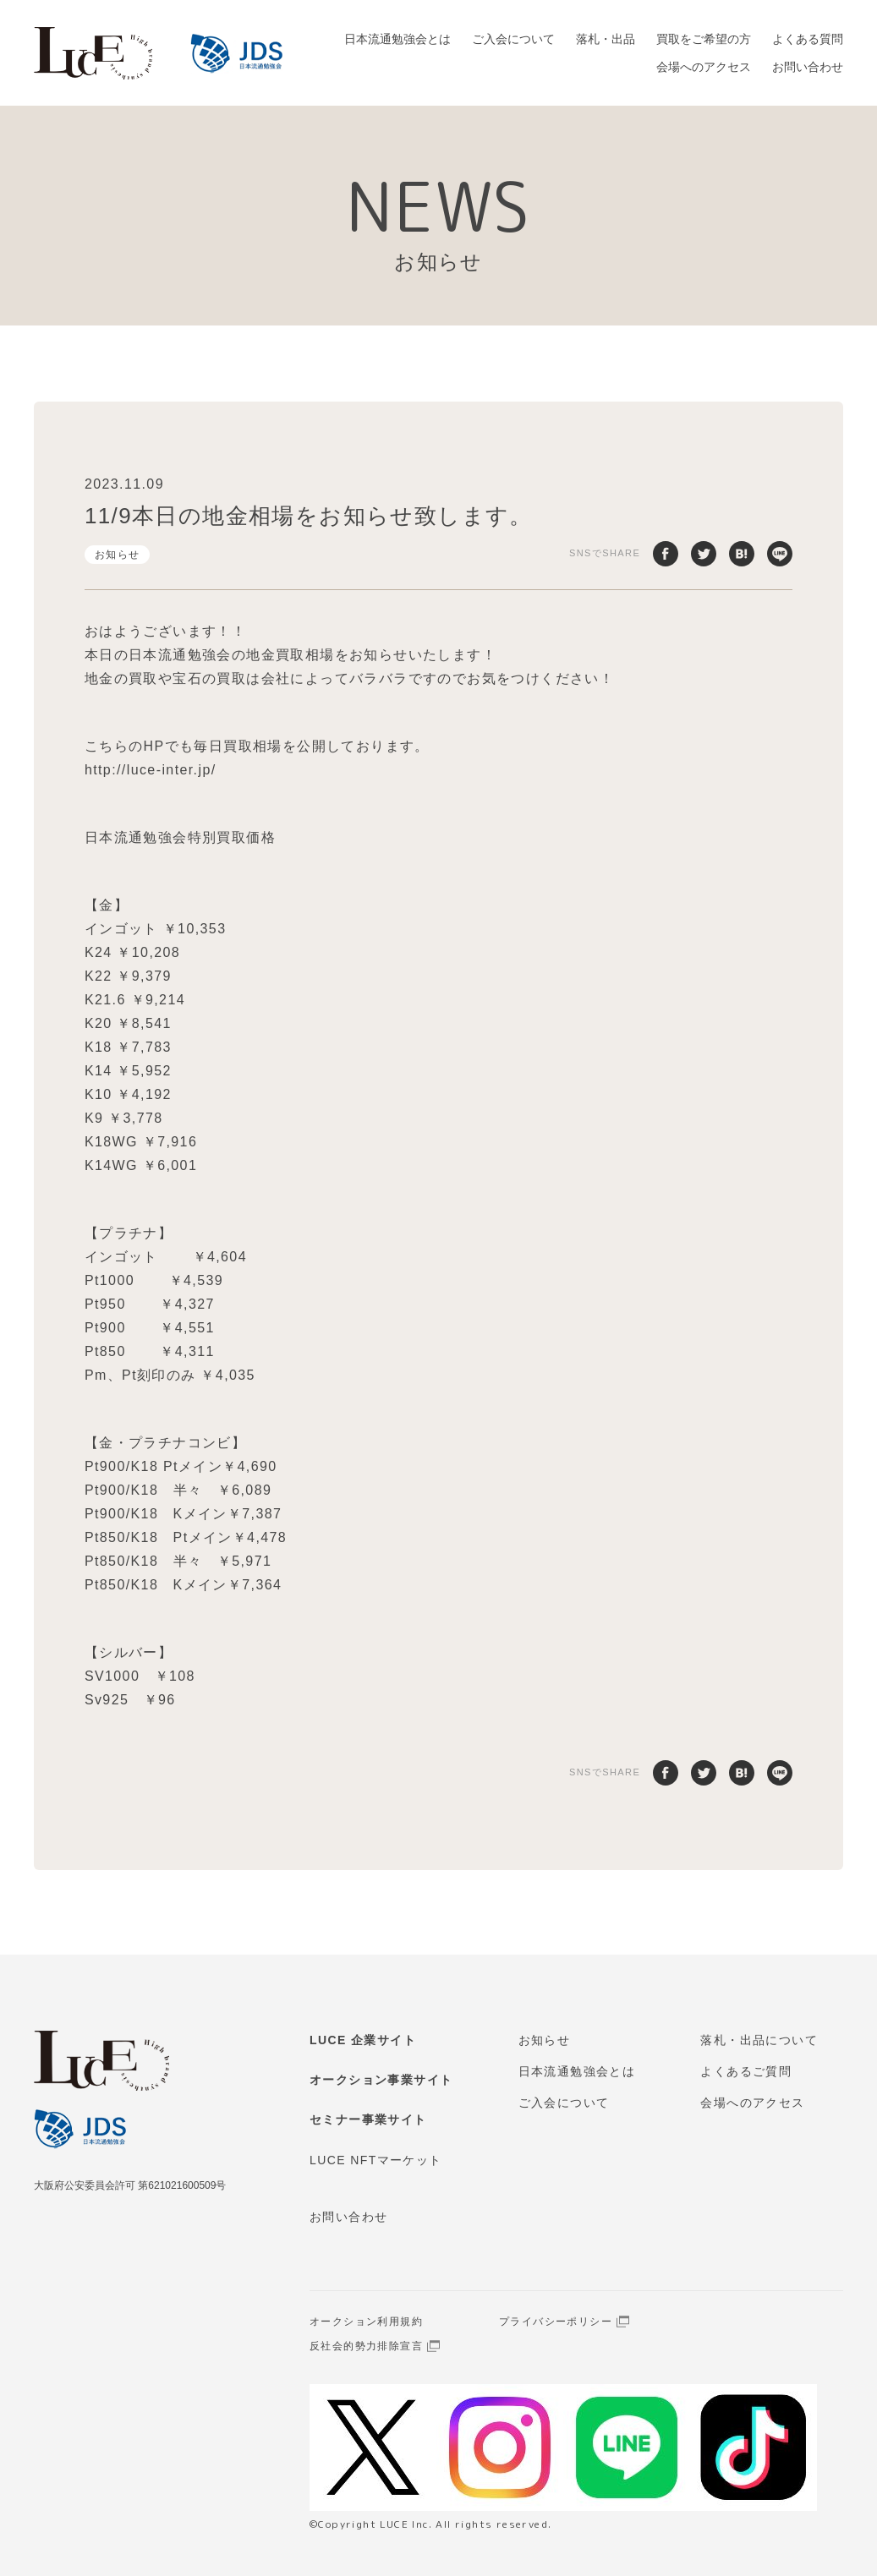 The image size is (877, 2576). I want to click on LUCE 企業サイト, so click(363, 2040).